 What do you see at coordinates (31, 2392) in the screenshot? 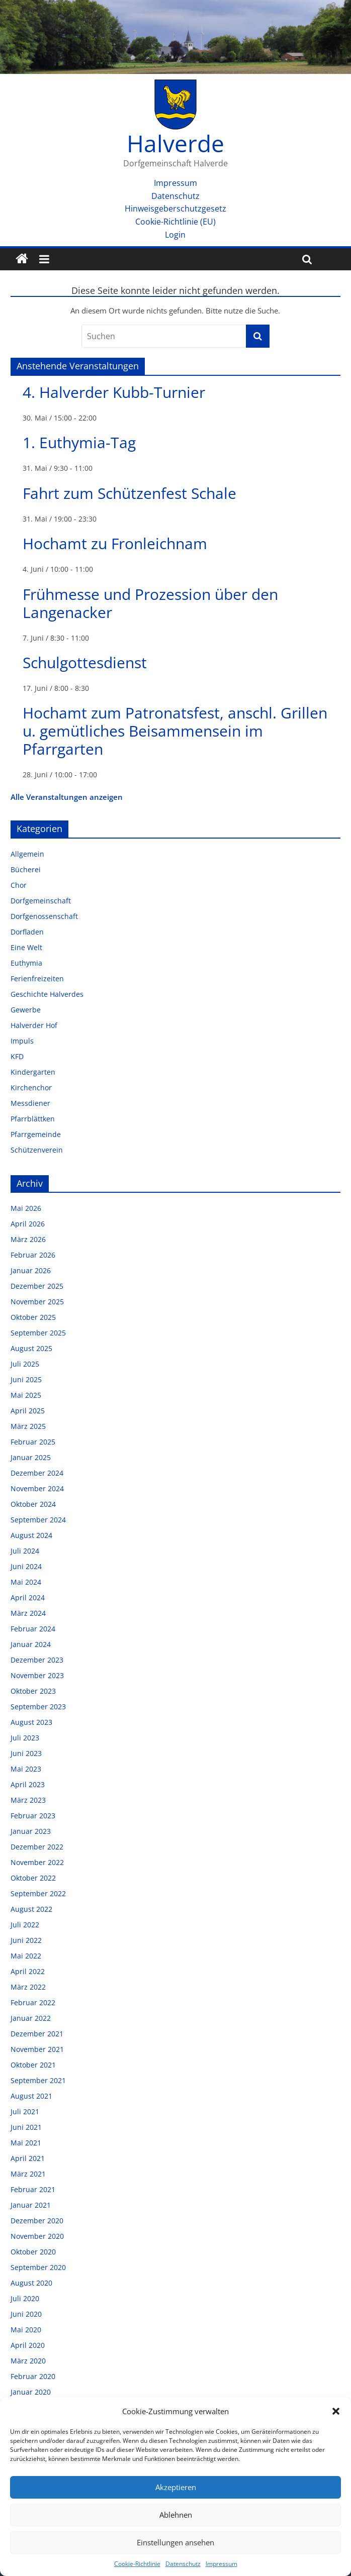
I see `Januar 2020` at bounding box center [31, 2392].